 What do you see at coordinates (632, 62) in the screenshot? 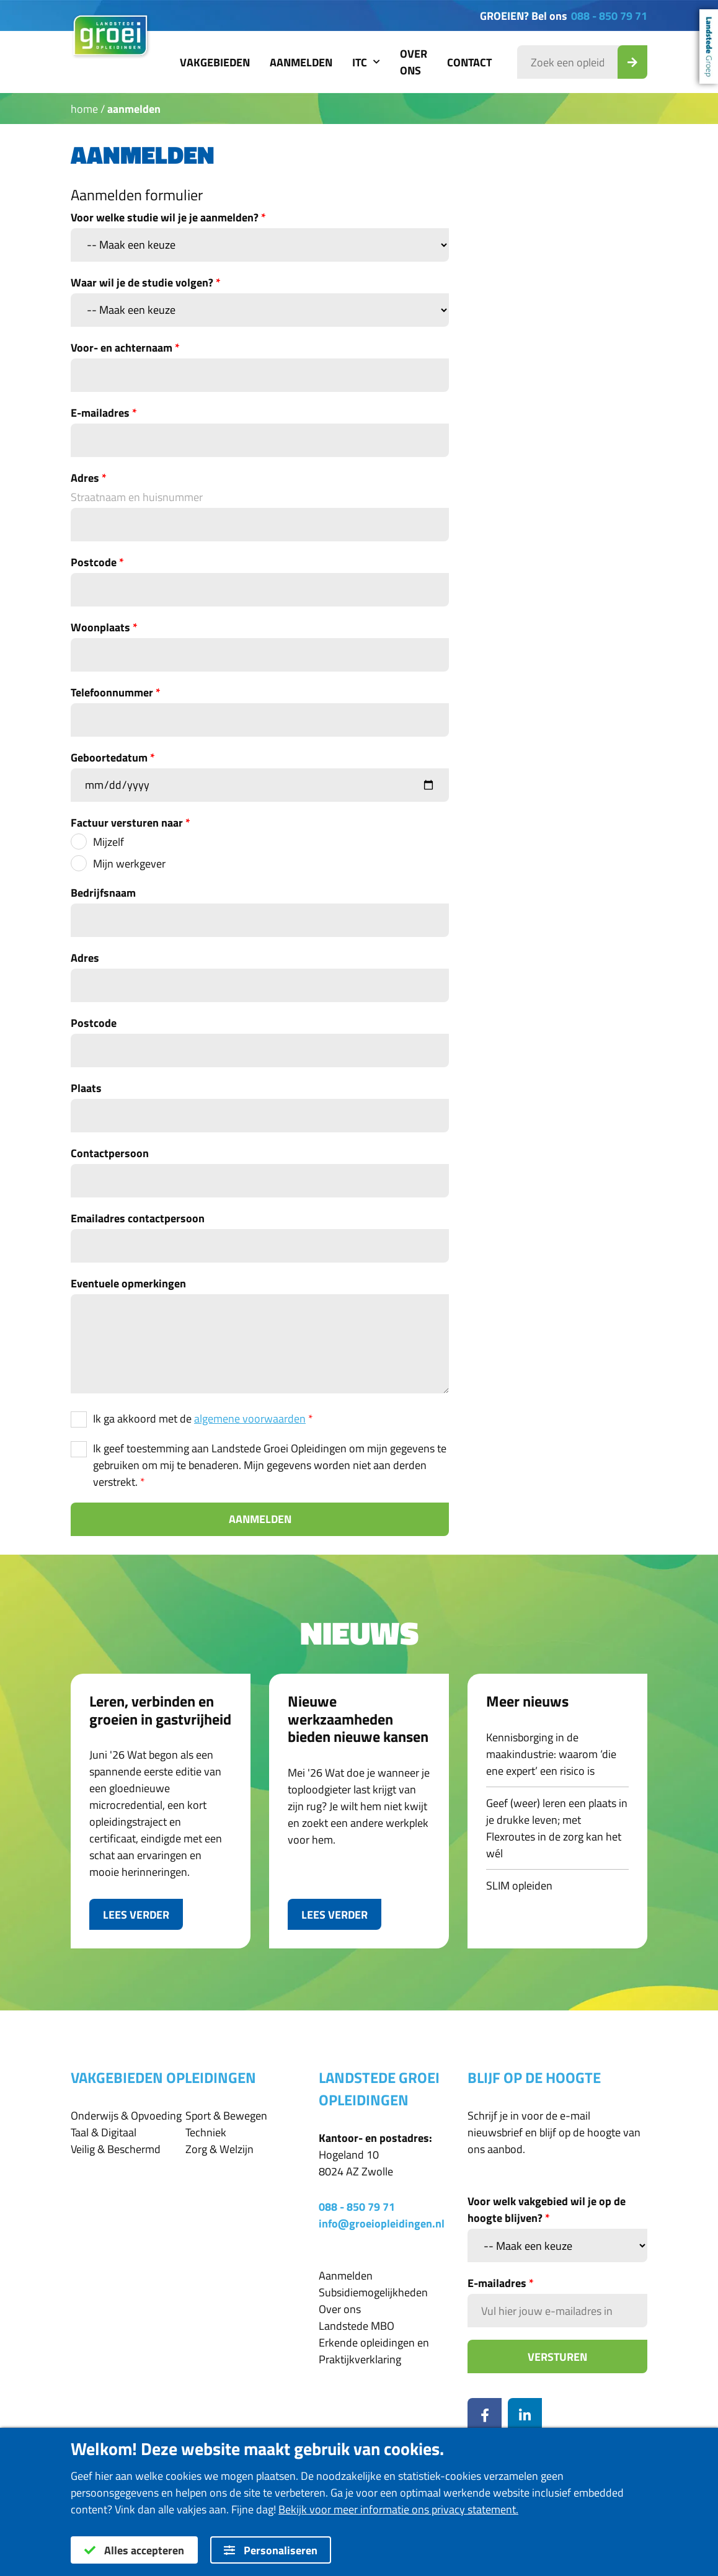
I see `[Zoek_Opleiding]` at bounding box center [632, 62].